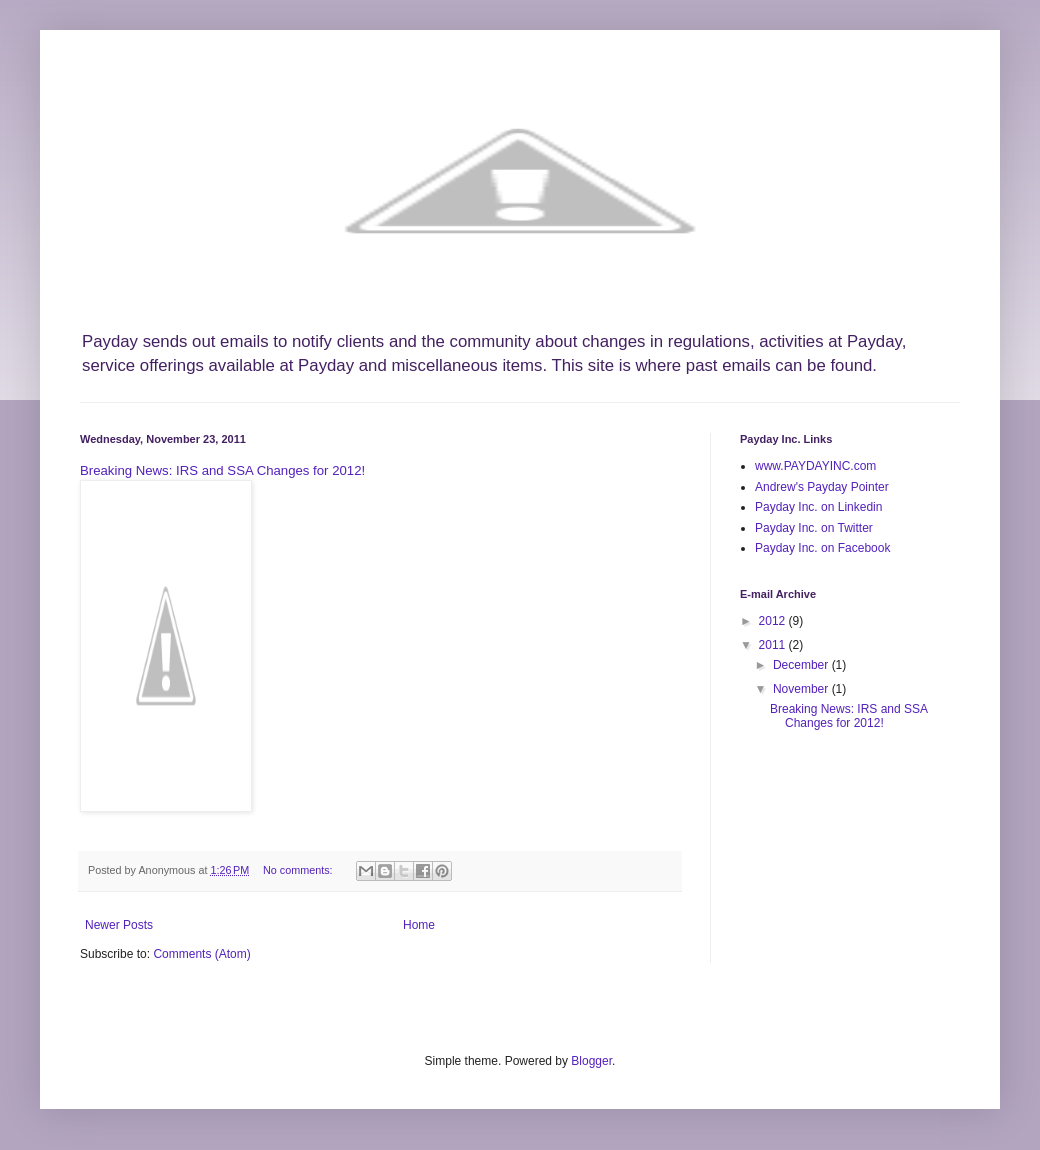 The image size is (1040, 1150). What do you see at coordinates (822, 548) in the screenshot?
I see `Payday Inc. on Facebook` at bounding box center [822, 548].